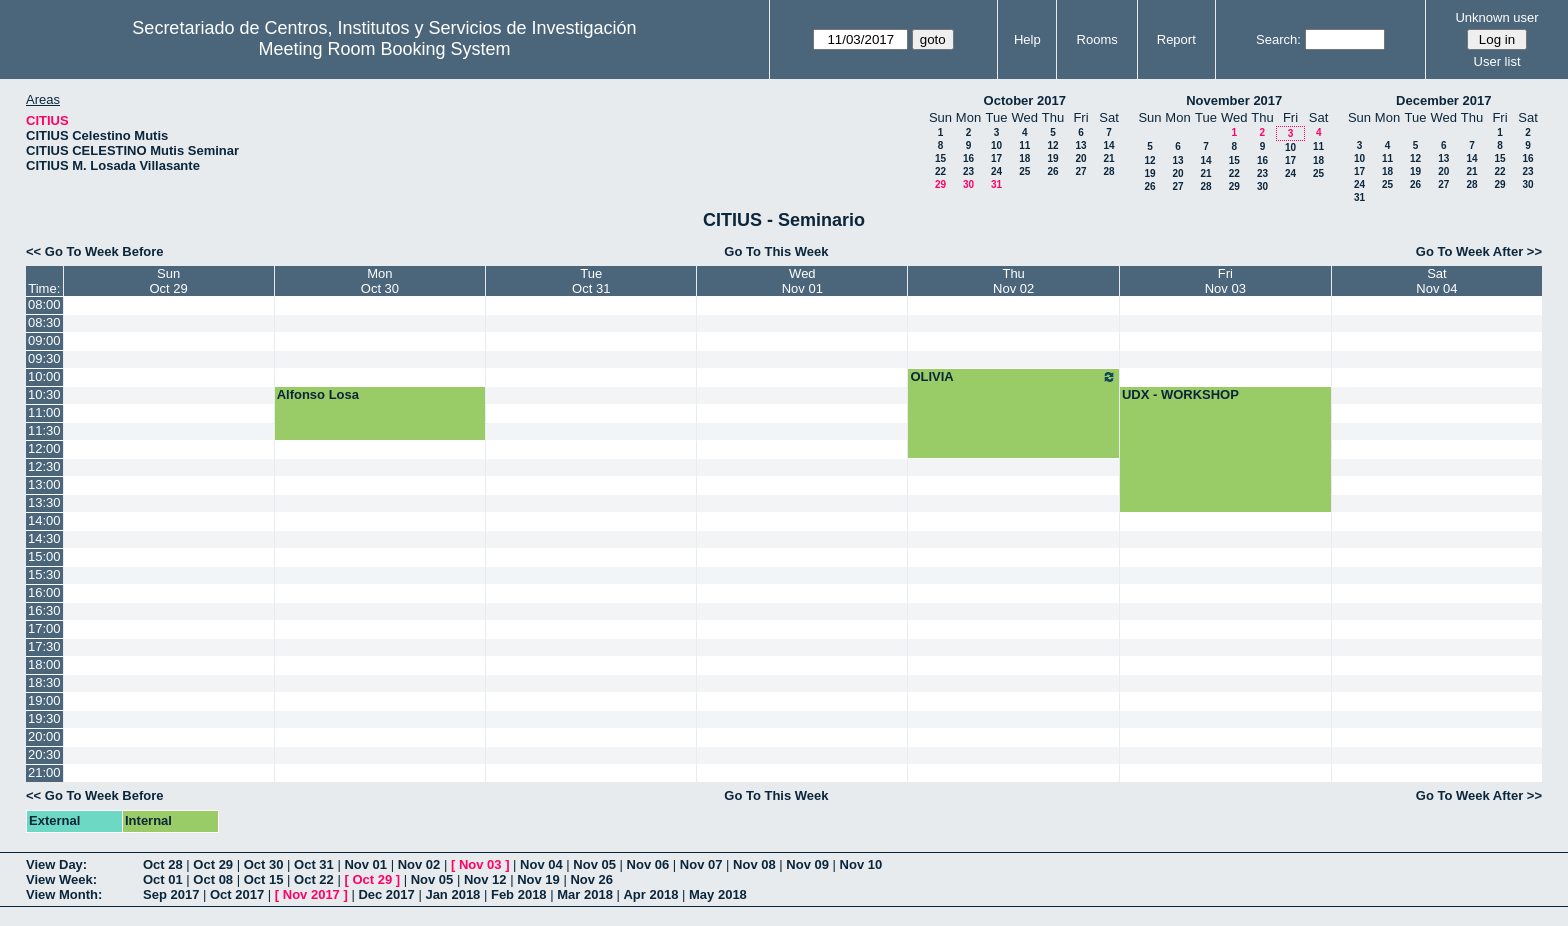 The height and width of the screenshot is (926, 1568). Describe the element at coordinates (44, 502) in the screenshot. I see `13:30` at that location.